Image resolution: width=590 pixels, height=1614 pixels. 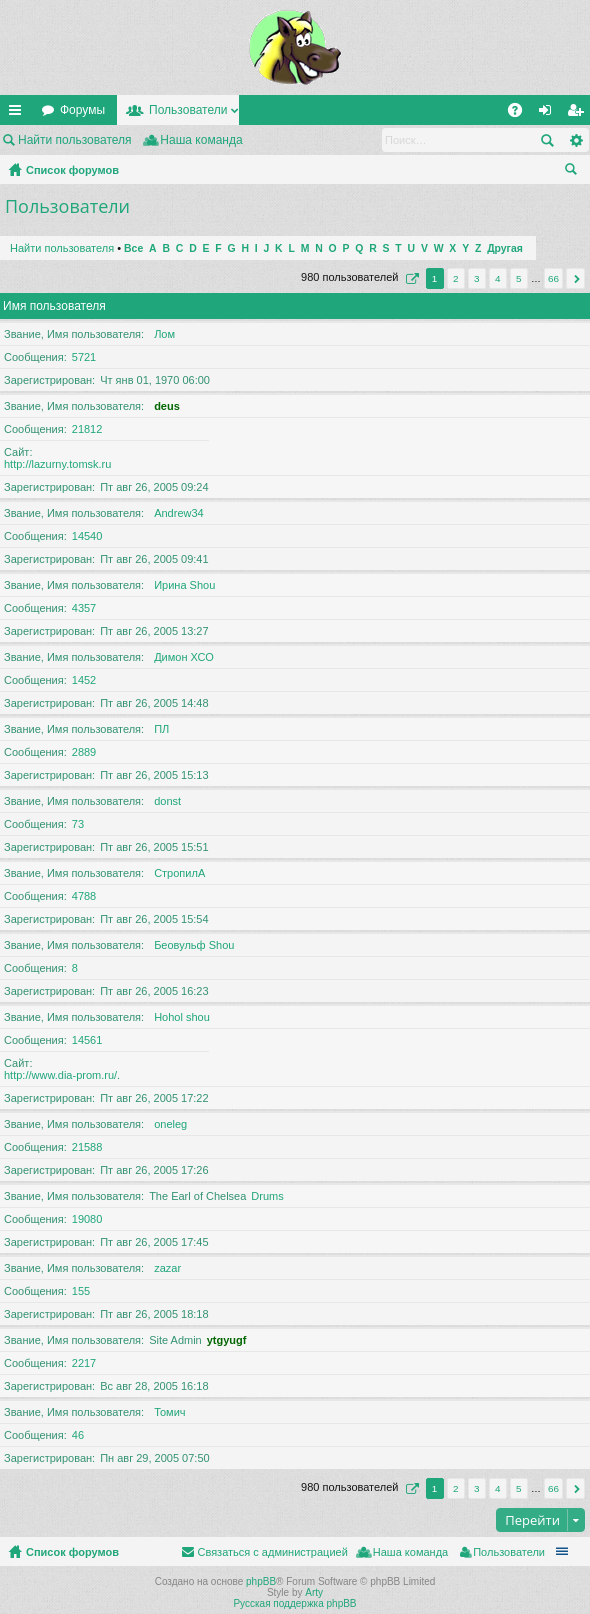 What do you see at coordinates (261, 1581) in the screenshot?
I see `phpBB` at bounding box center [261, 1581].